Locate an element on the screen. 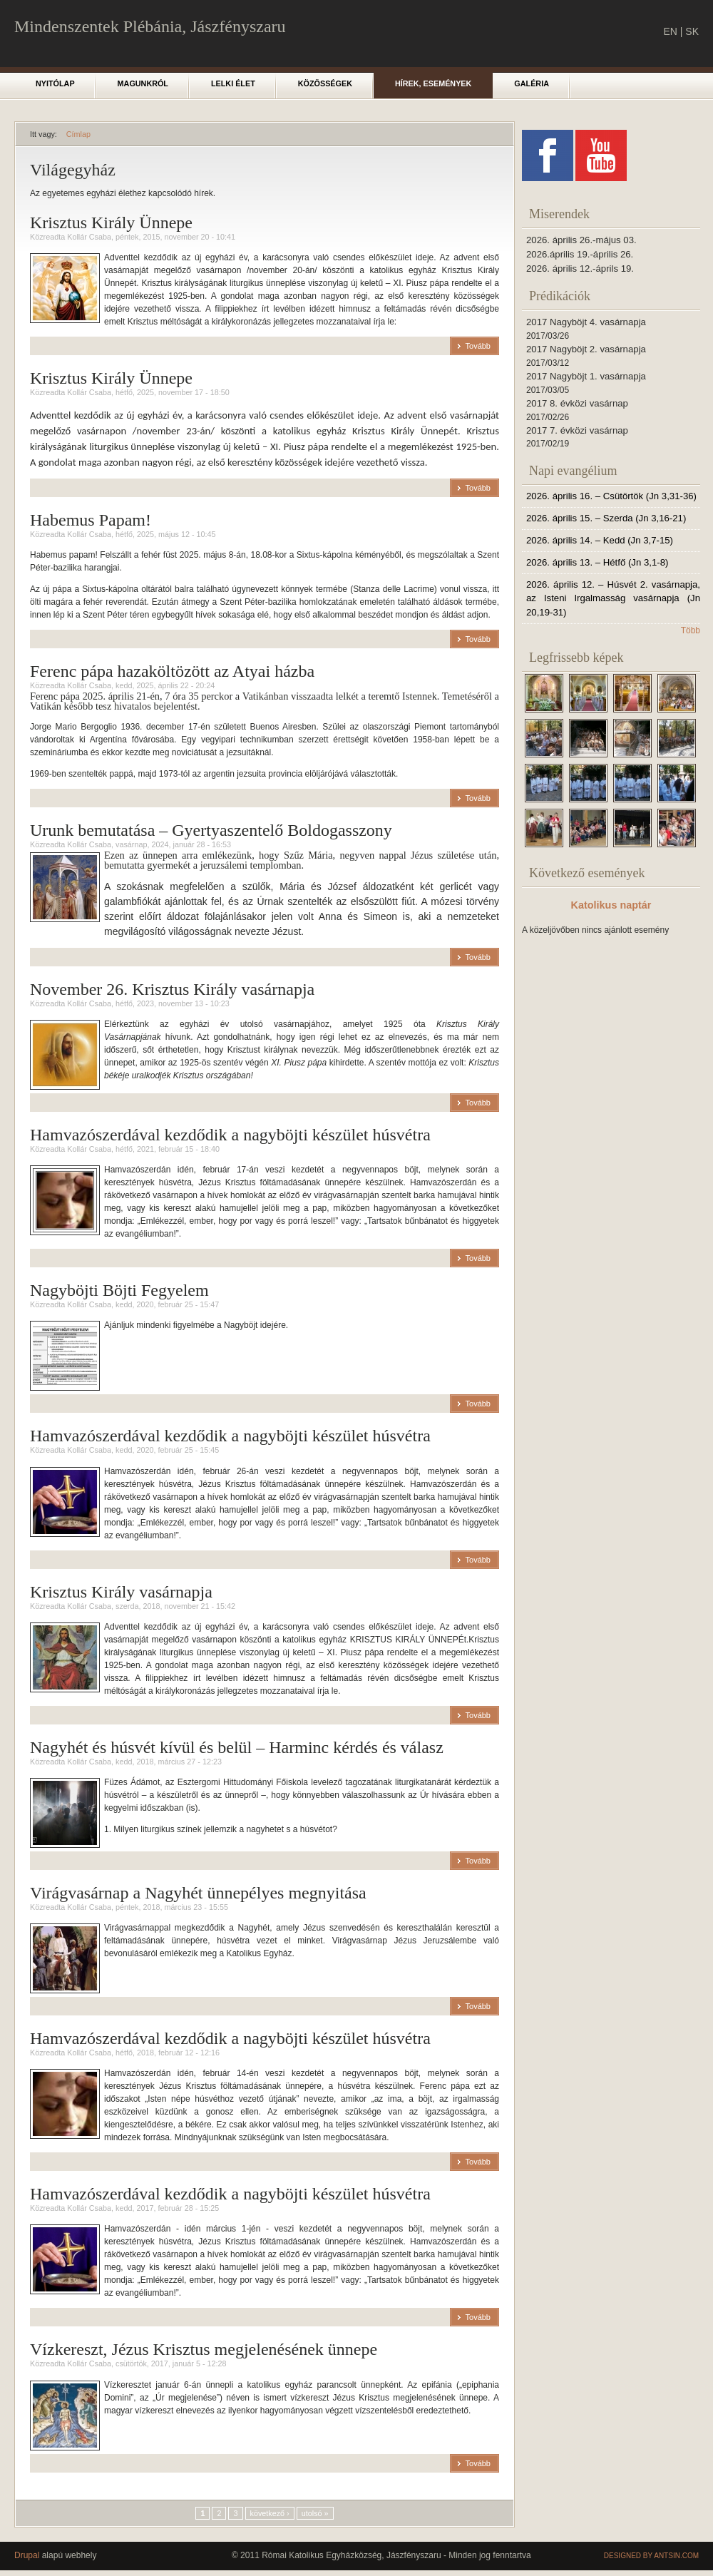 Image resolution: width=713 pixels, height=2576 pixels. Designed by Antsin.com is located at coordinates (651, 2556).